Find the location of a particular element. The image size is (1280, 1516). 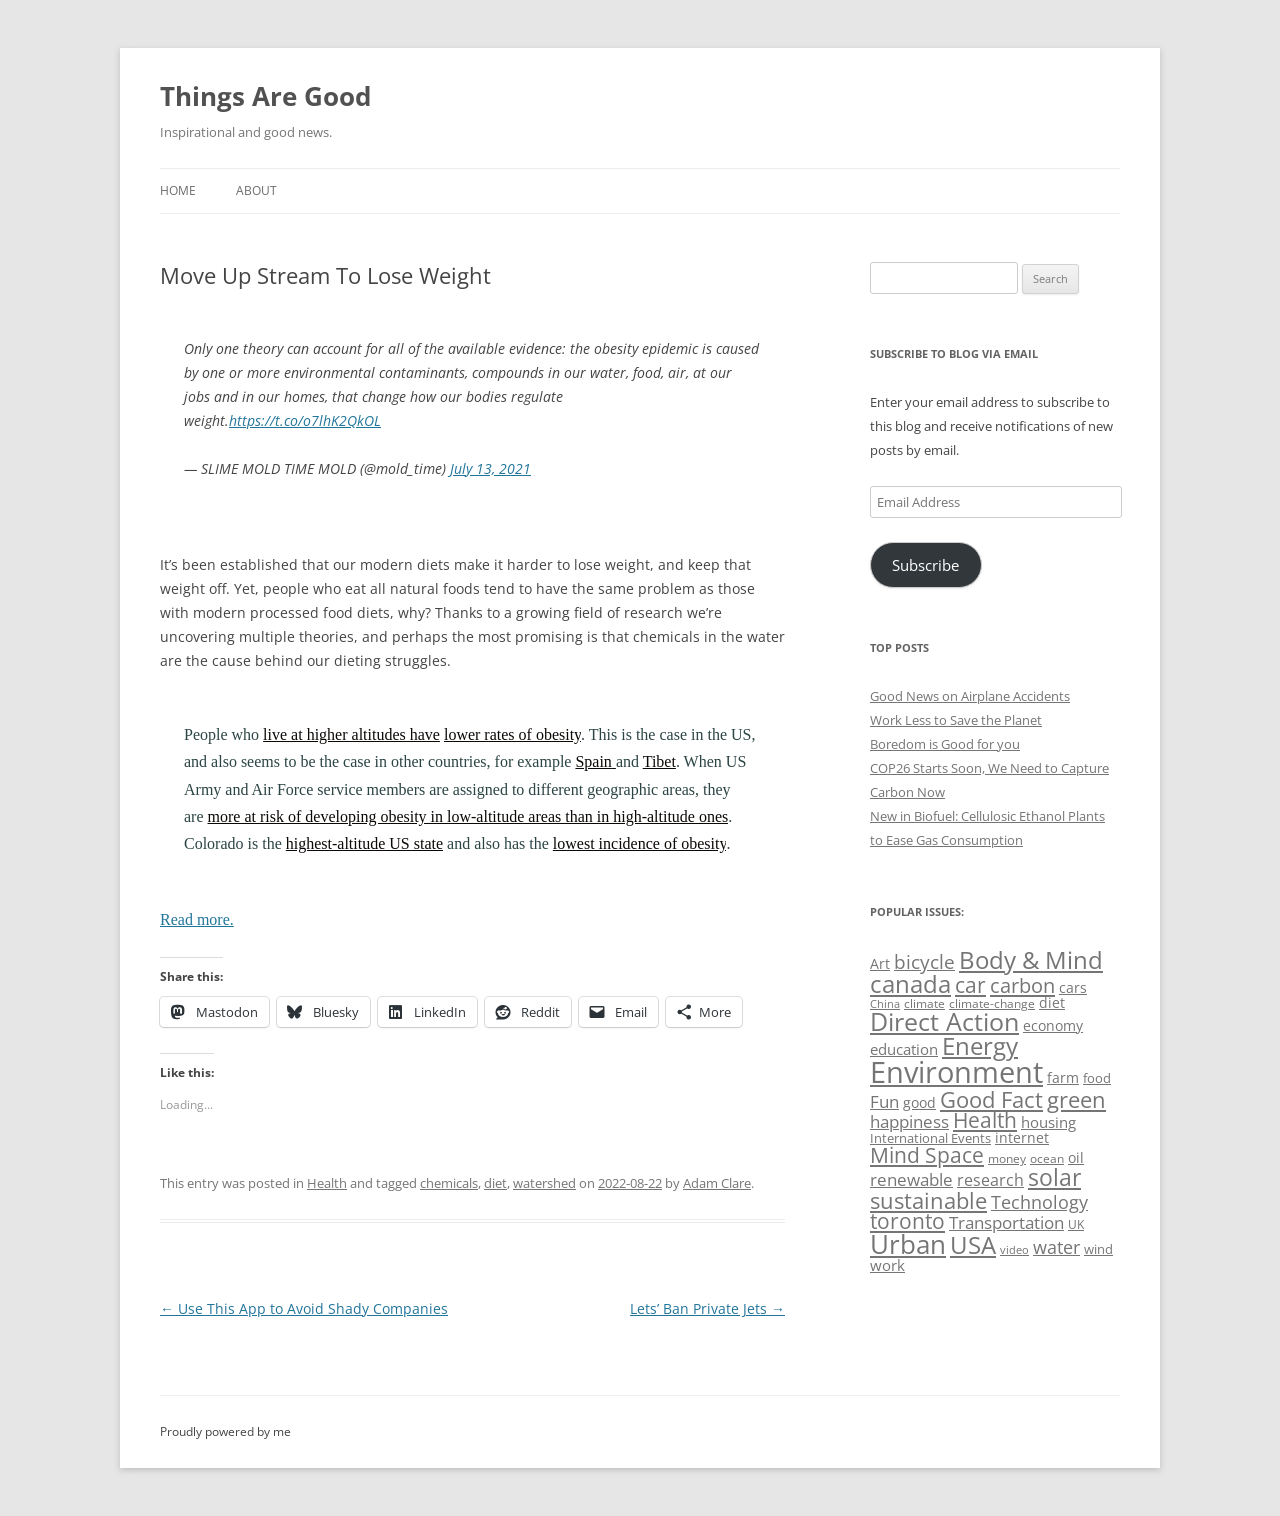

video [video (44 items)] is located at coordinates (1014, 1249).